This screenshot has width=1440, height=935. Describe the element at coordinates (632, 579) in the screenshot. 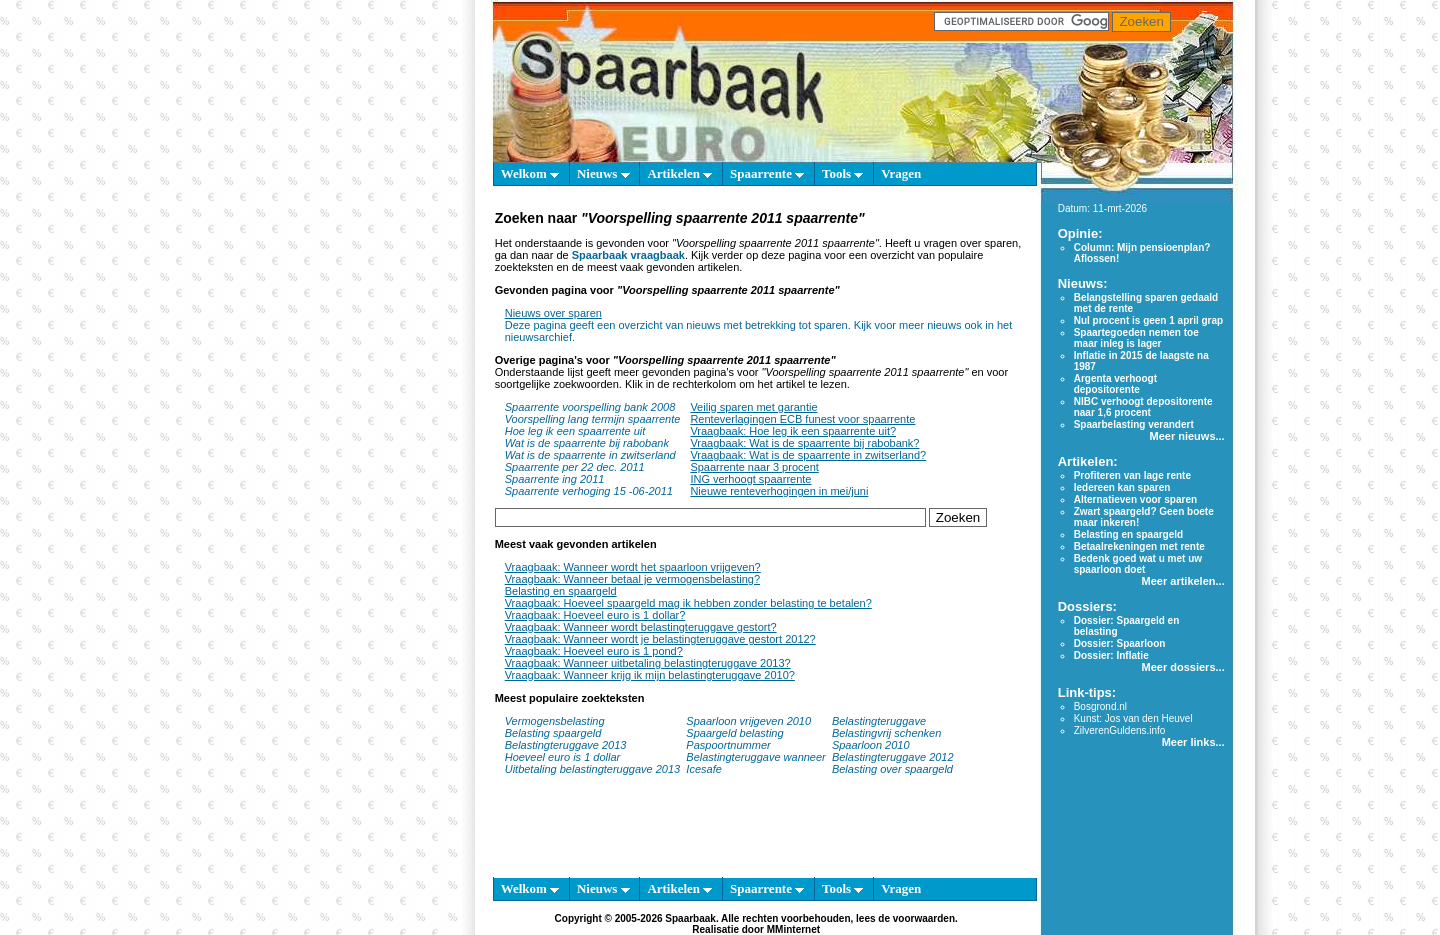

I see `Vraagbaak: Wanneer betaal je vermogensbelasting?` at that location.